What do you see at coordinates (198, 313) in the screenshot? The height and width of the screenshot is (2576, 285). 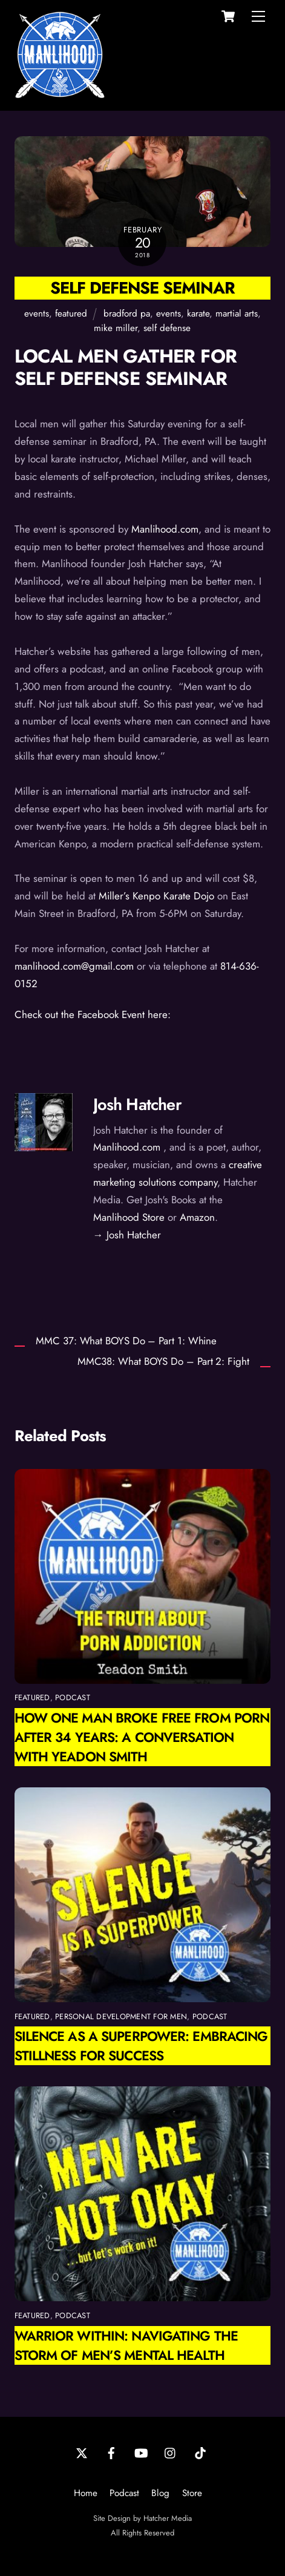 I see `karate` at bounding box center [198, 313].